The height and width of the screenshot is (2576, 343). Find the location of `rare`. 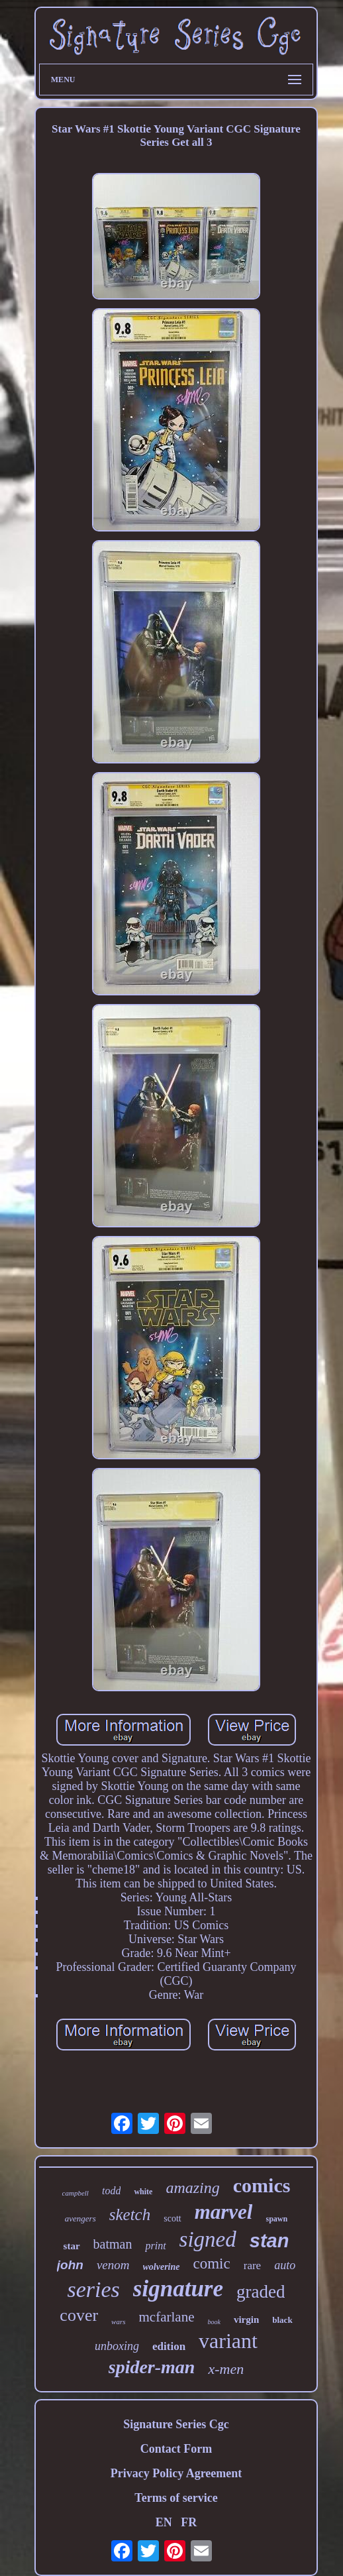

rare is located at coordinates (252, 2265).